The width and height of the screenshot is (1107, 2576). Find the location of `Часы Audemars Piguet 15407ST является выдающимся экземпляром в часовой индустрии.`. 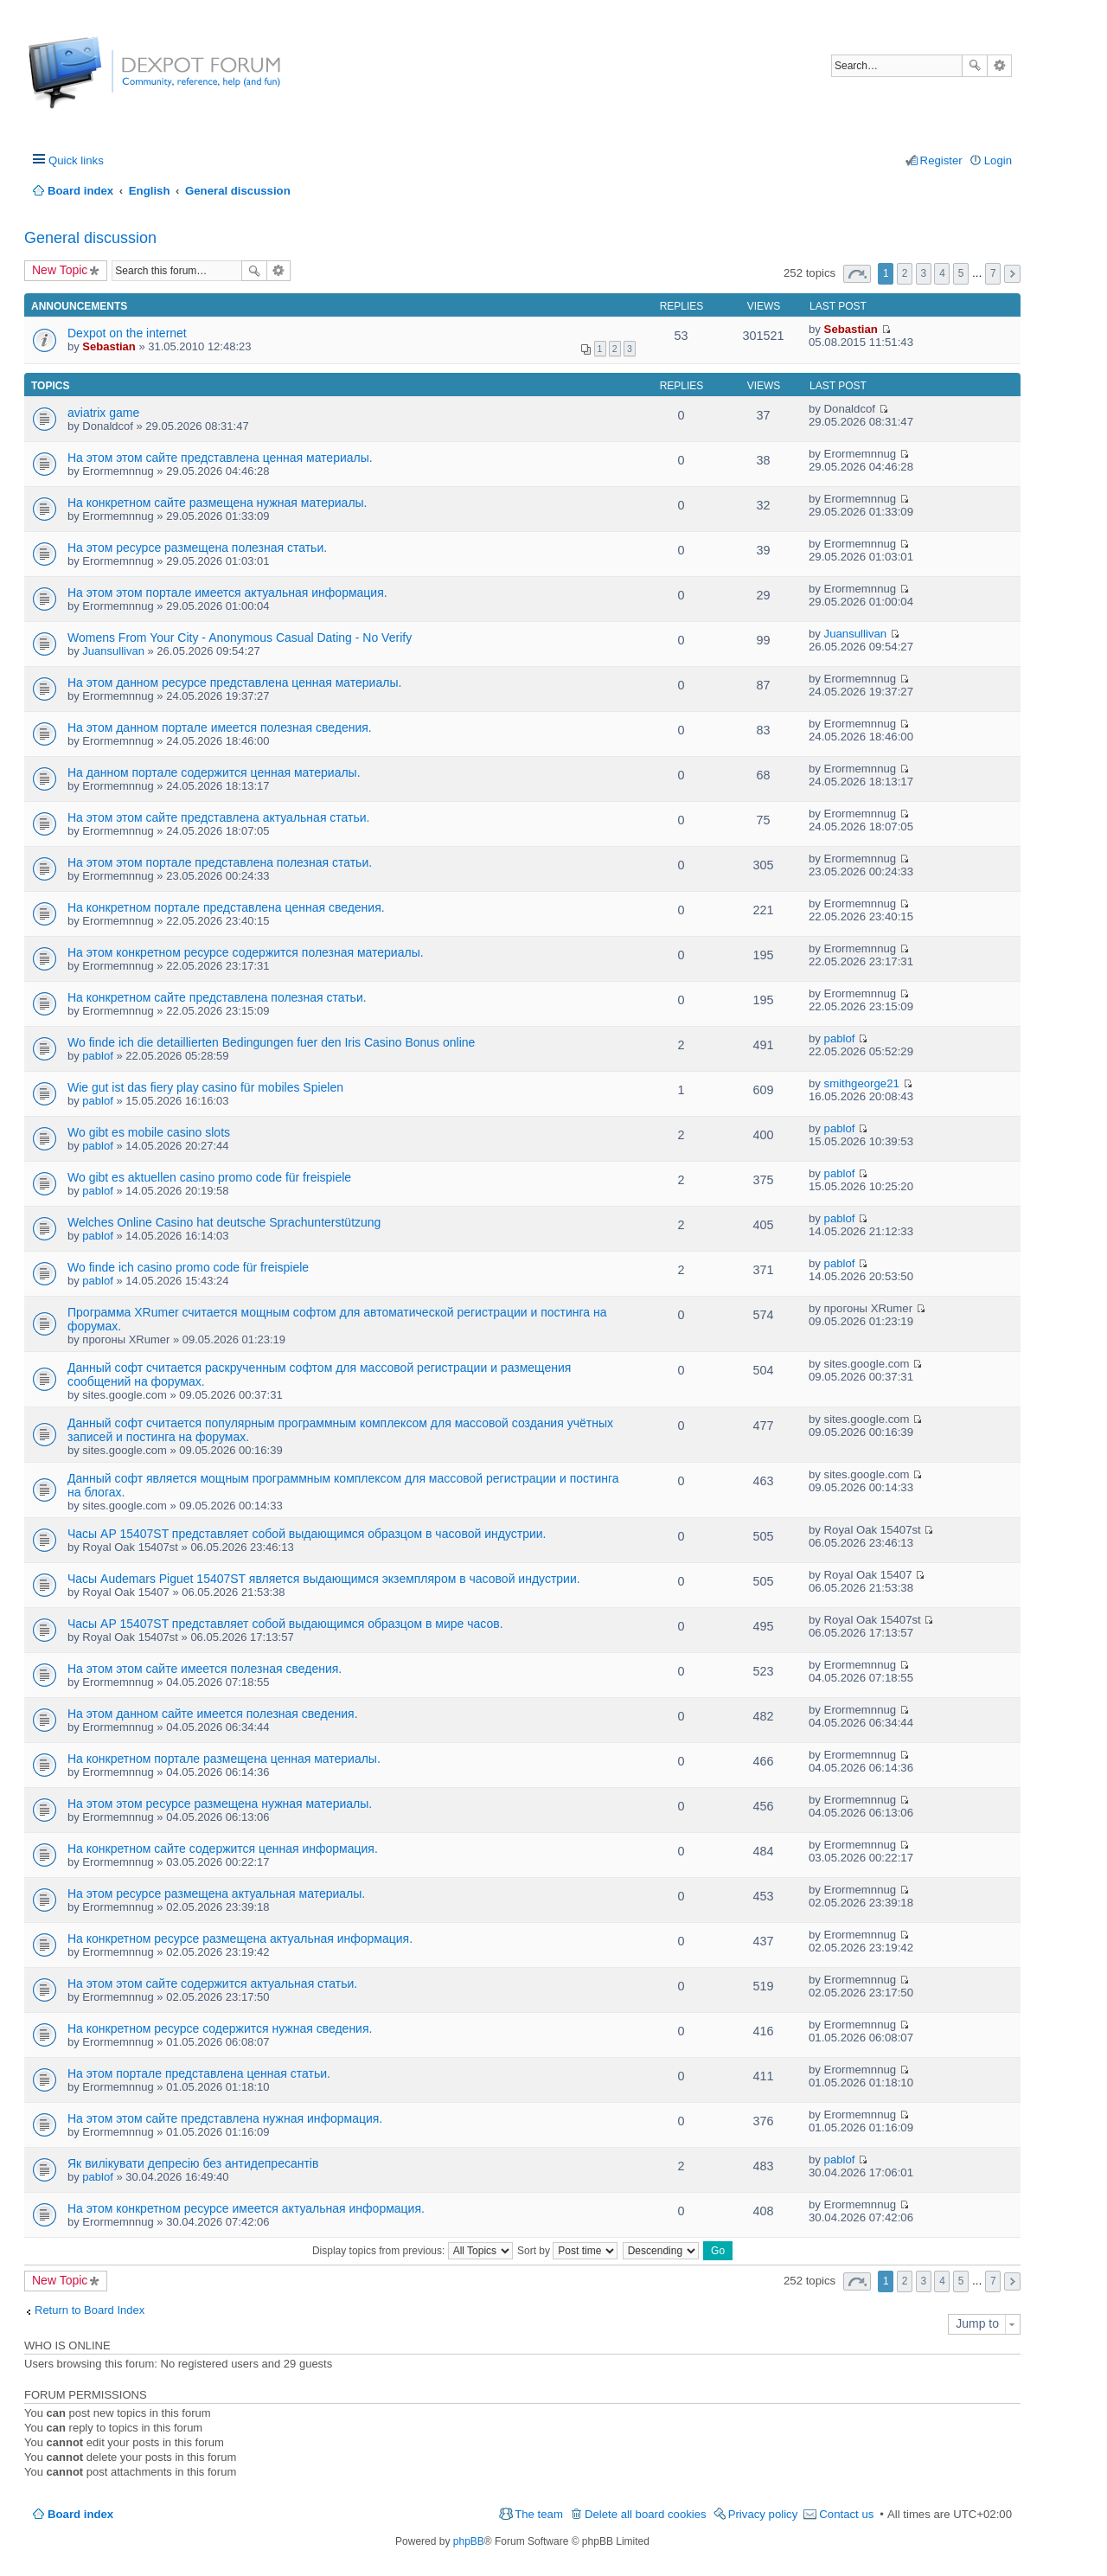

Часы Audemars Piguet 15407ST является выдающимся экземпляром в часовой индустрии. is located at coordinates (323, 1579).